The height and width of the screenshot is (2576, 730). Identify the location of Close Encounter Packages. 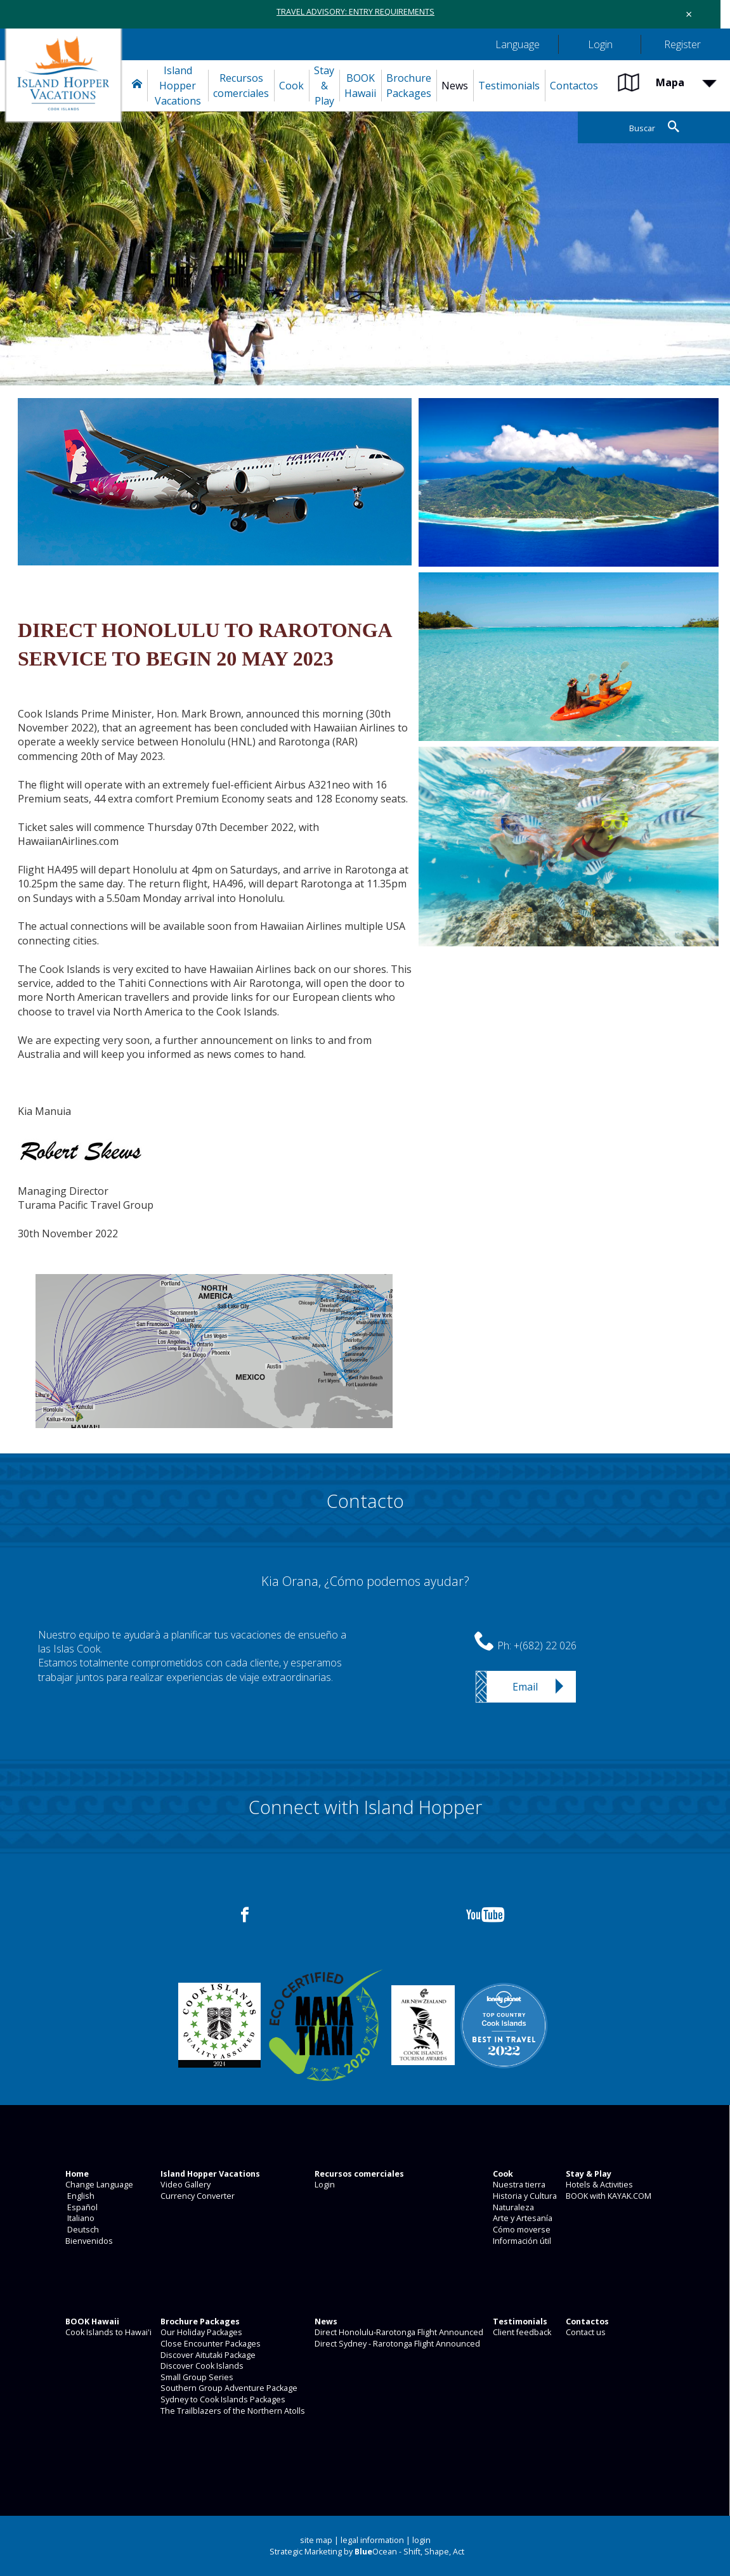
(210, 2343).